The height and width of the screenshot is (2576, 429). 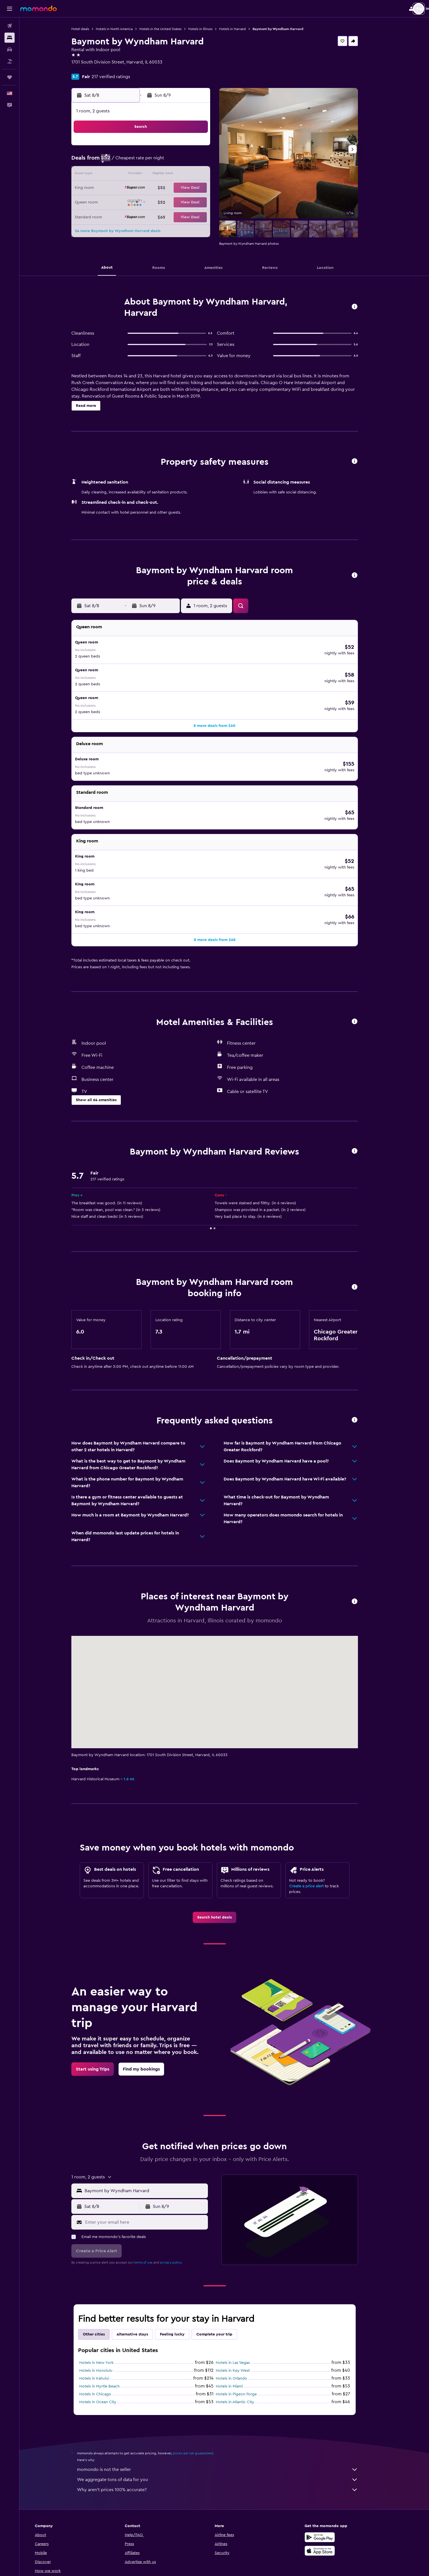 I want to click on [link], so click(x=224, y=1849).